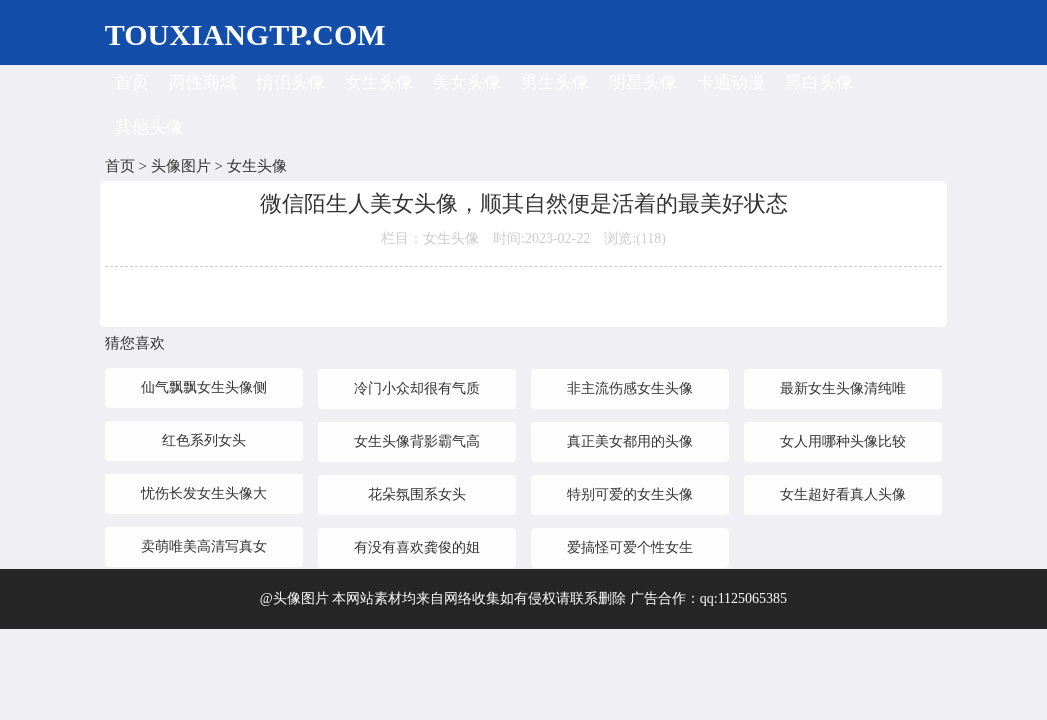  I want to click on 首页, so click(132, 82).